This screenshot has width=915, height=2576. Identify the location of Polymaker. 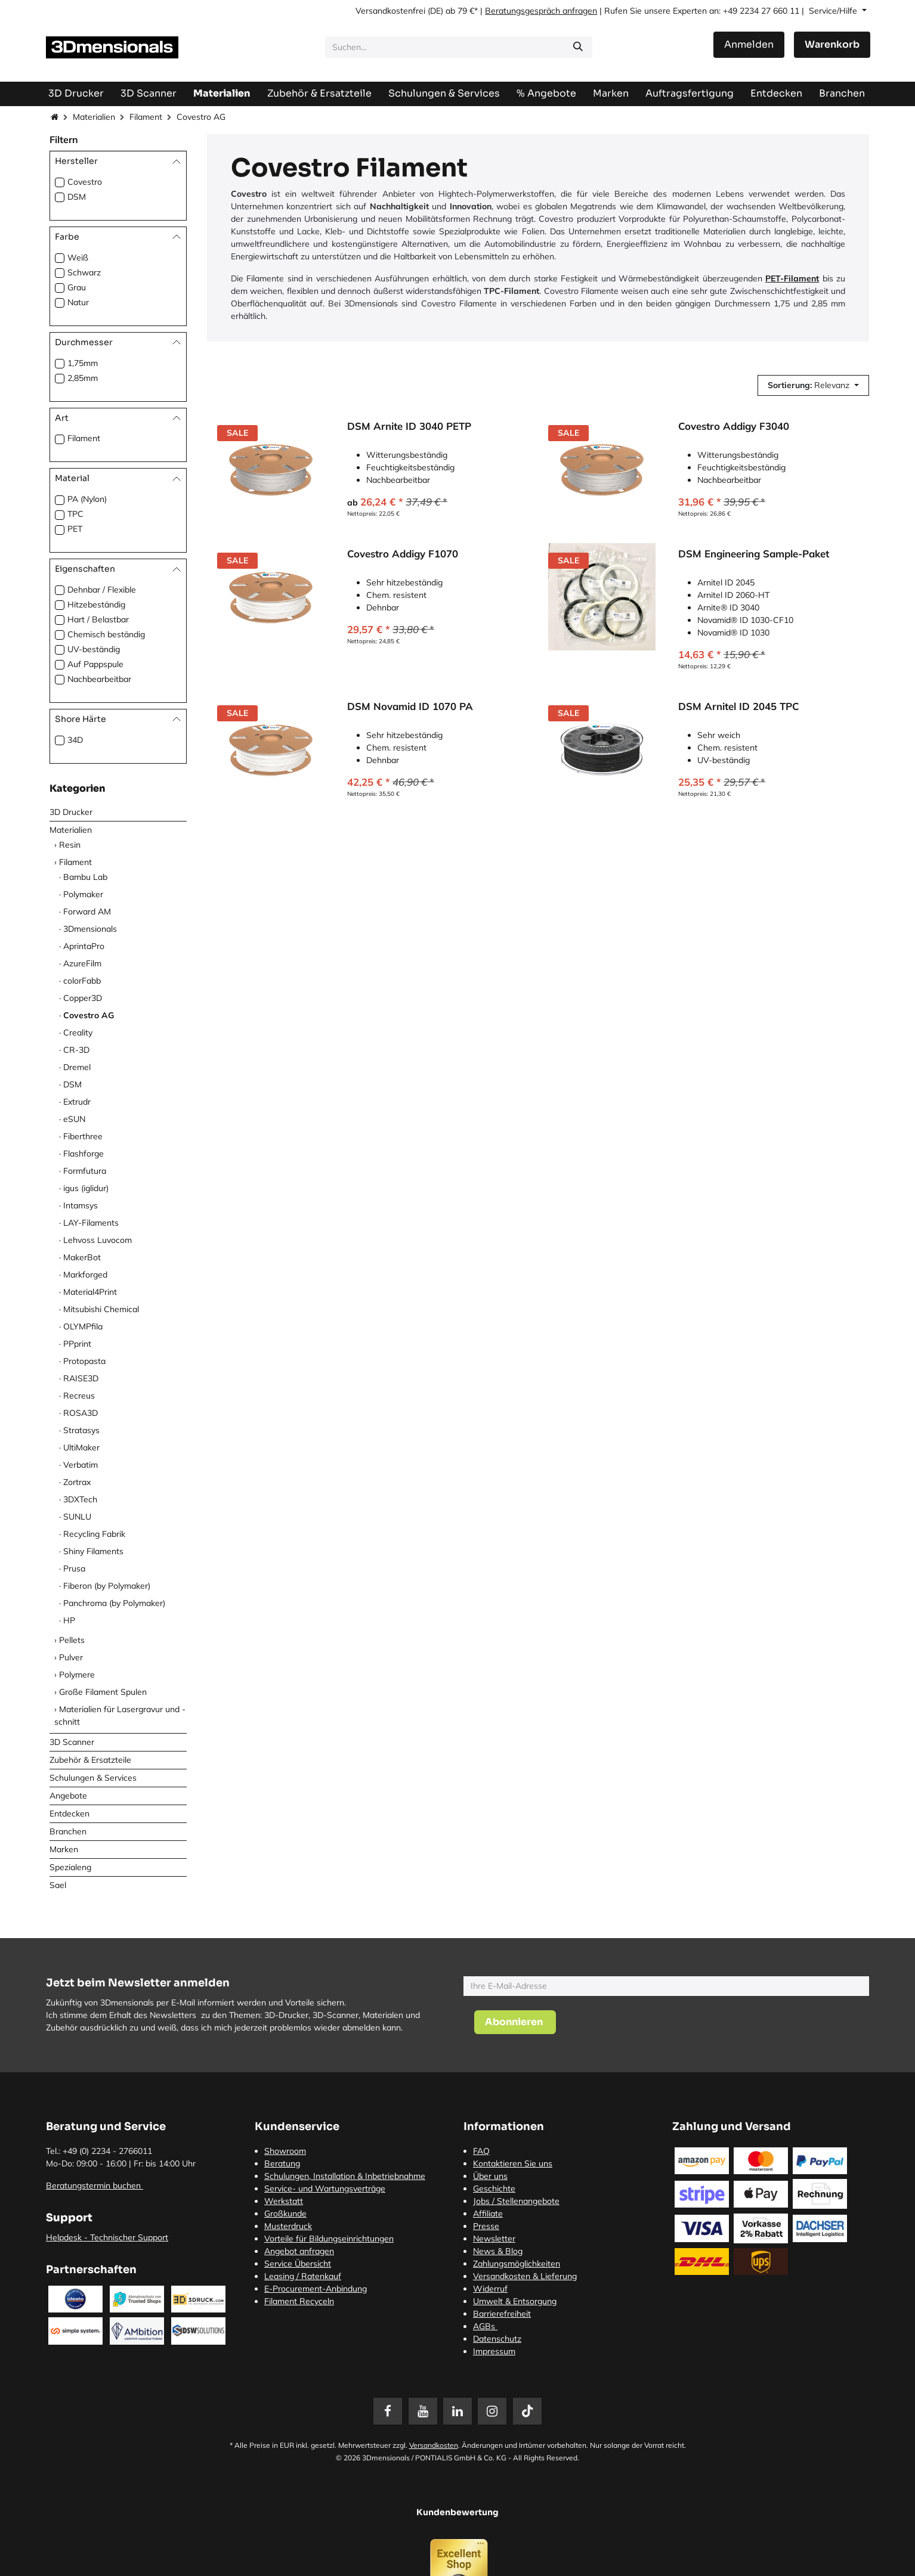
(83, 894).